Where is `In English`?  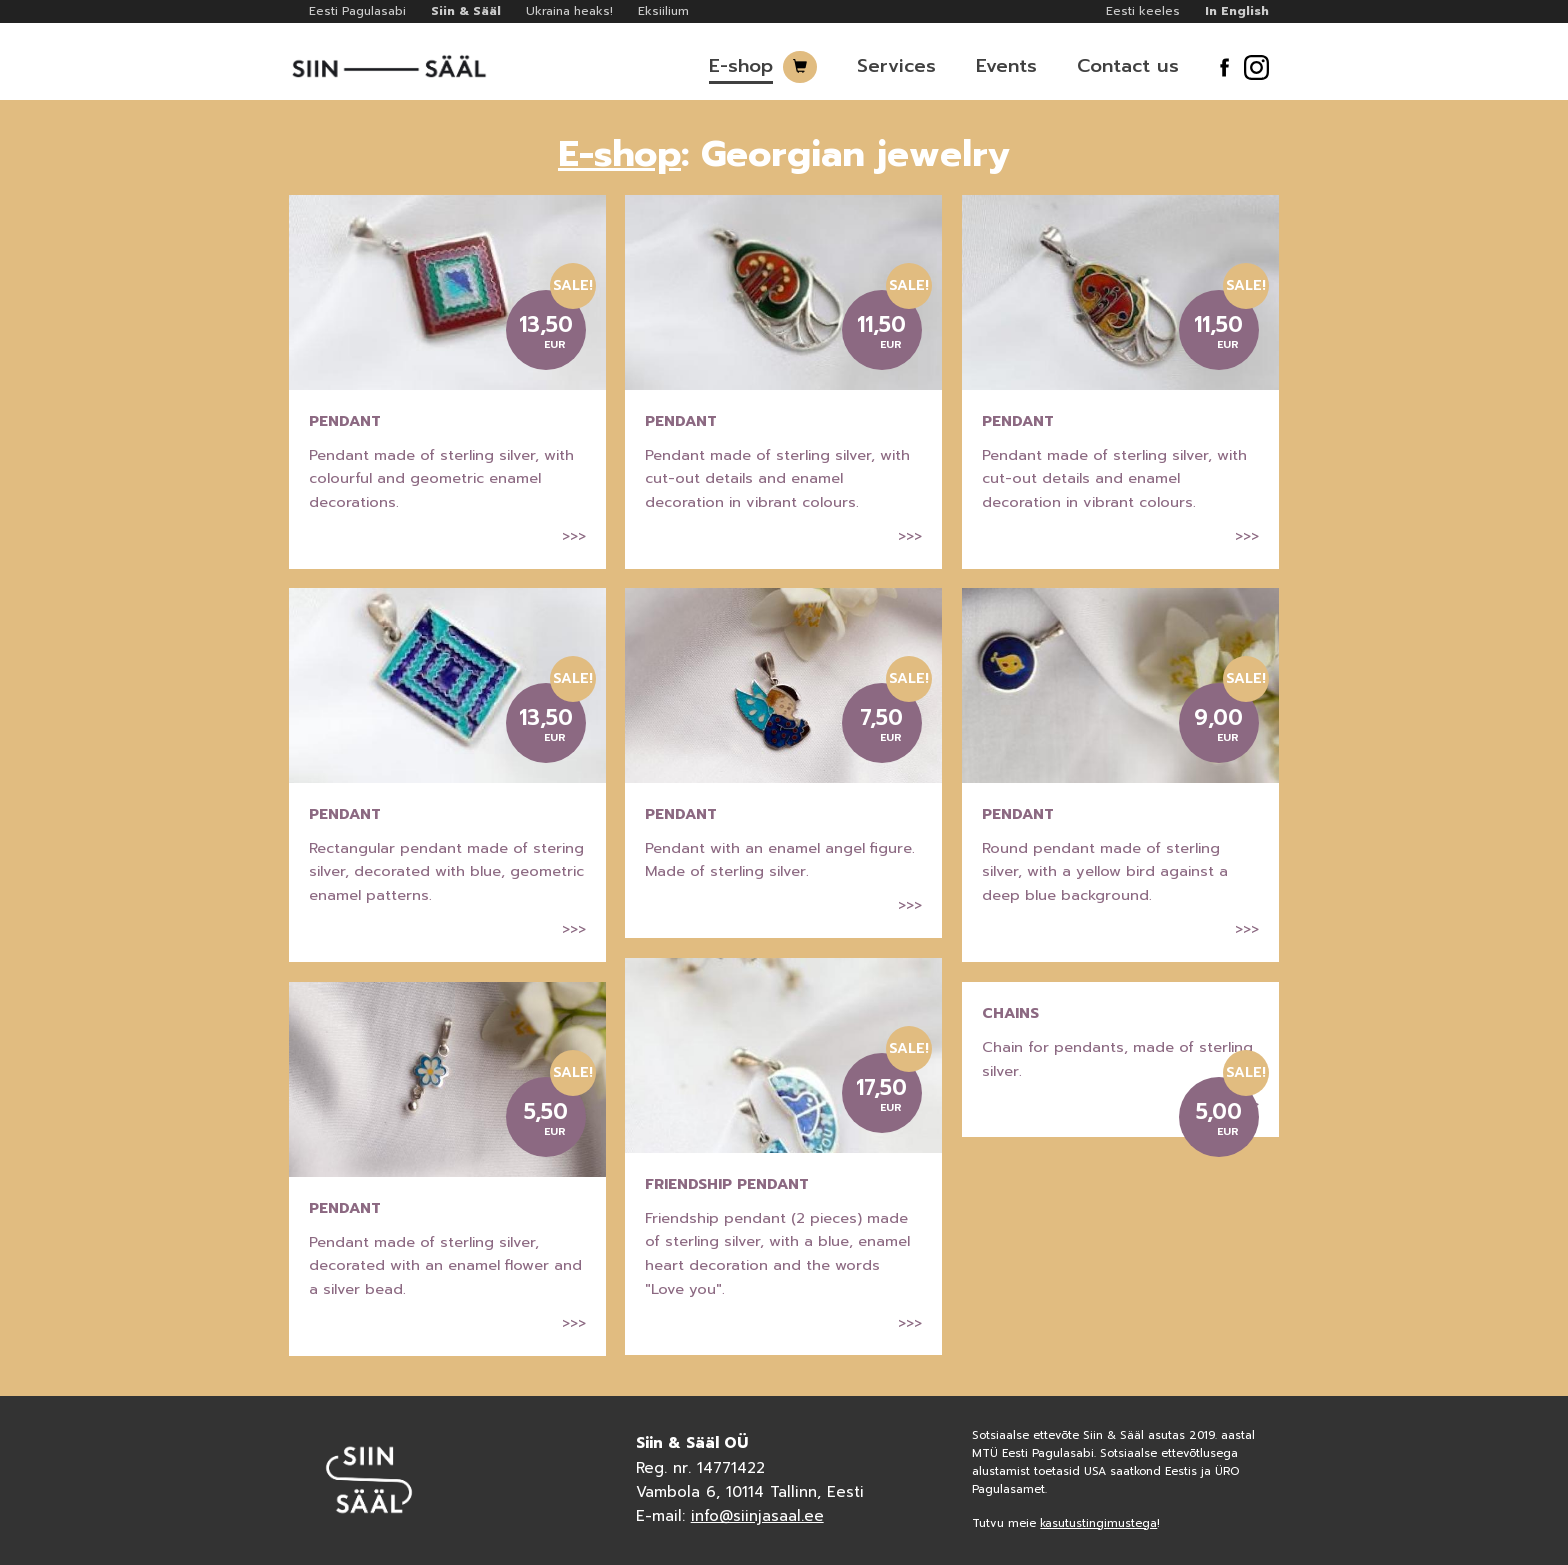 In English is located at coordinates (1237, 11).